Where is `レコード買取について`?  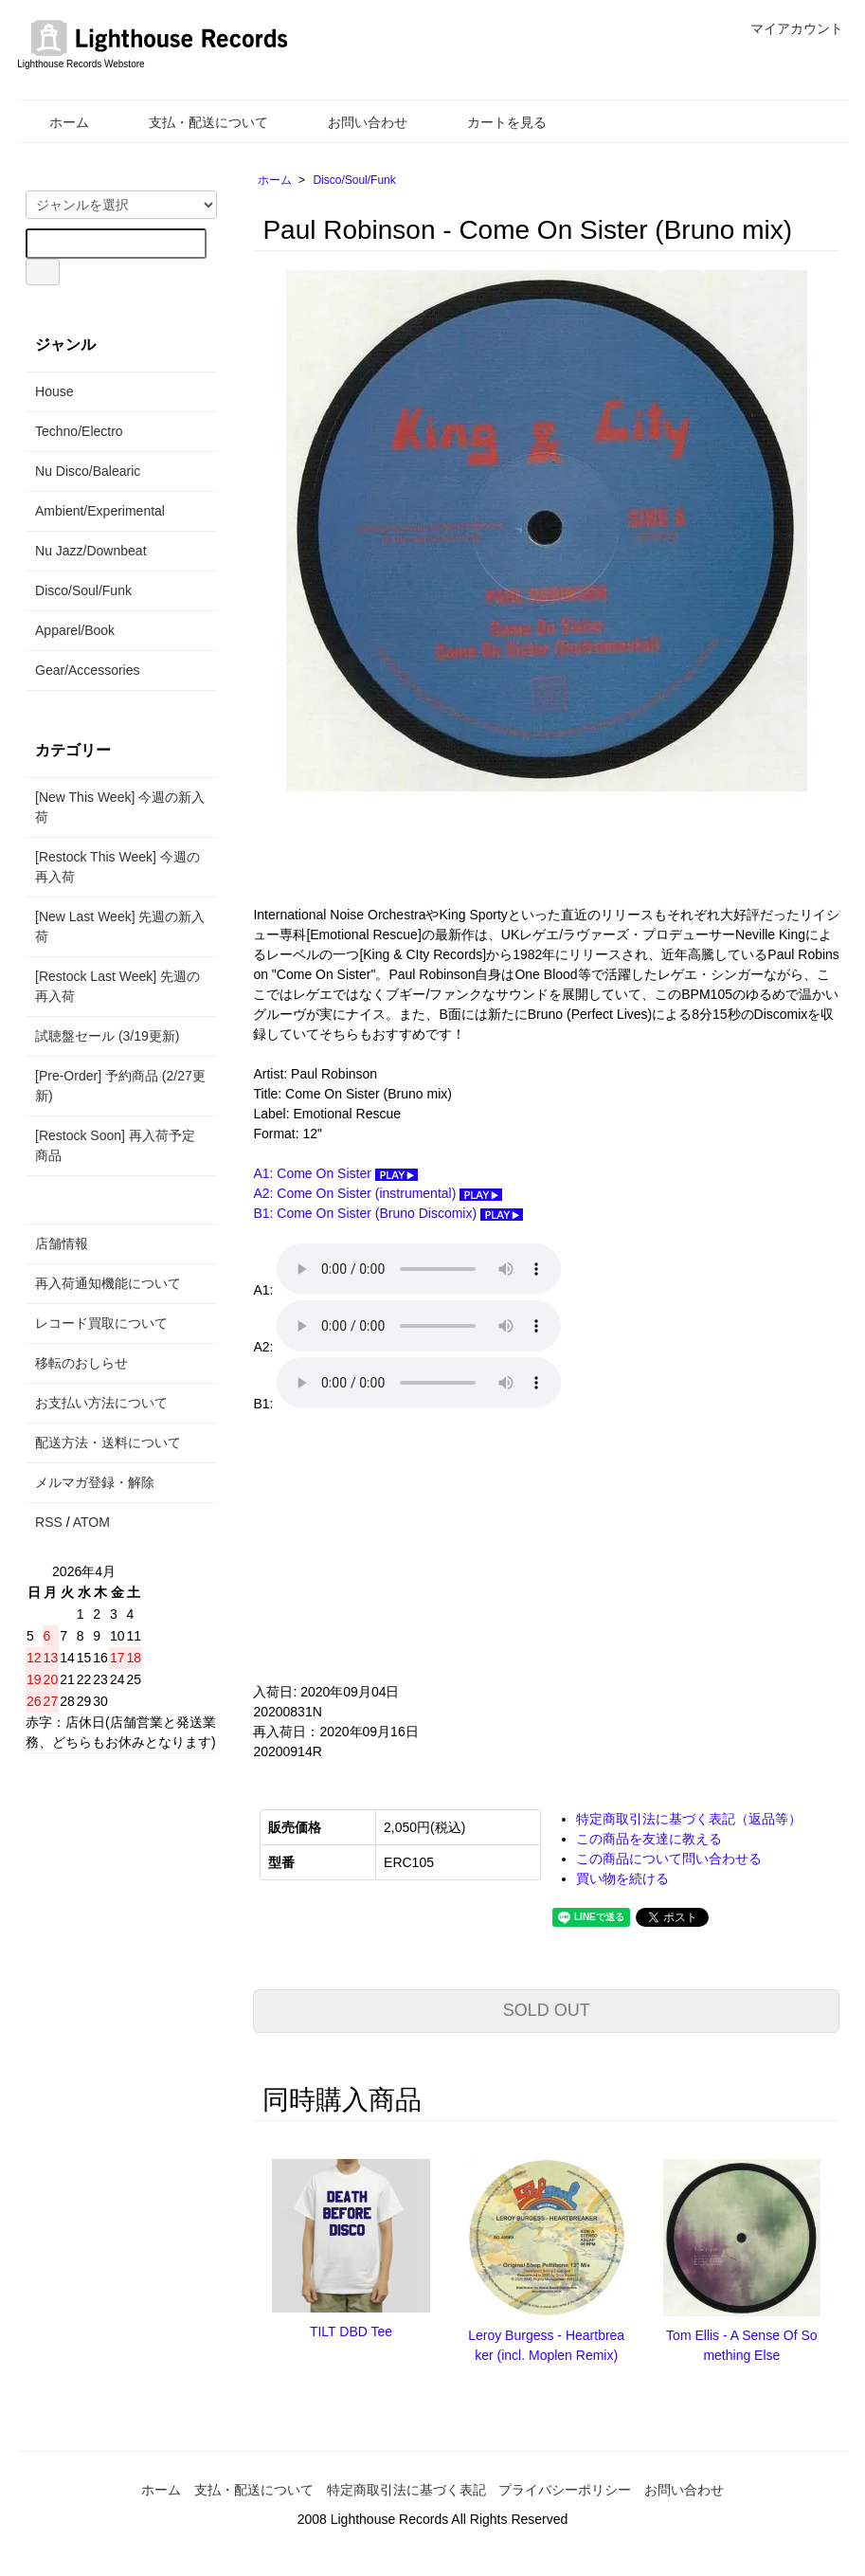 レコード買取について is located at coordinates (101, 1323).